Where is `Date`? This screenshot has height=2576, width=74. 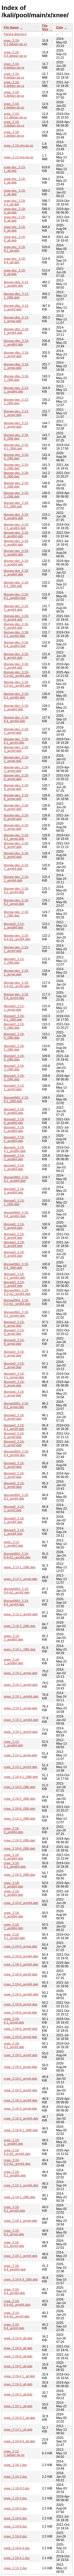
Date is located at coordinates (59, 27).